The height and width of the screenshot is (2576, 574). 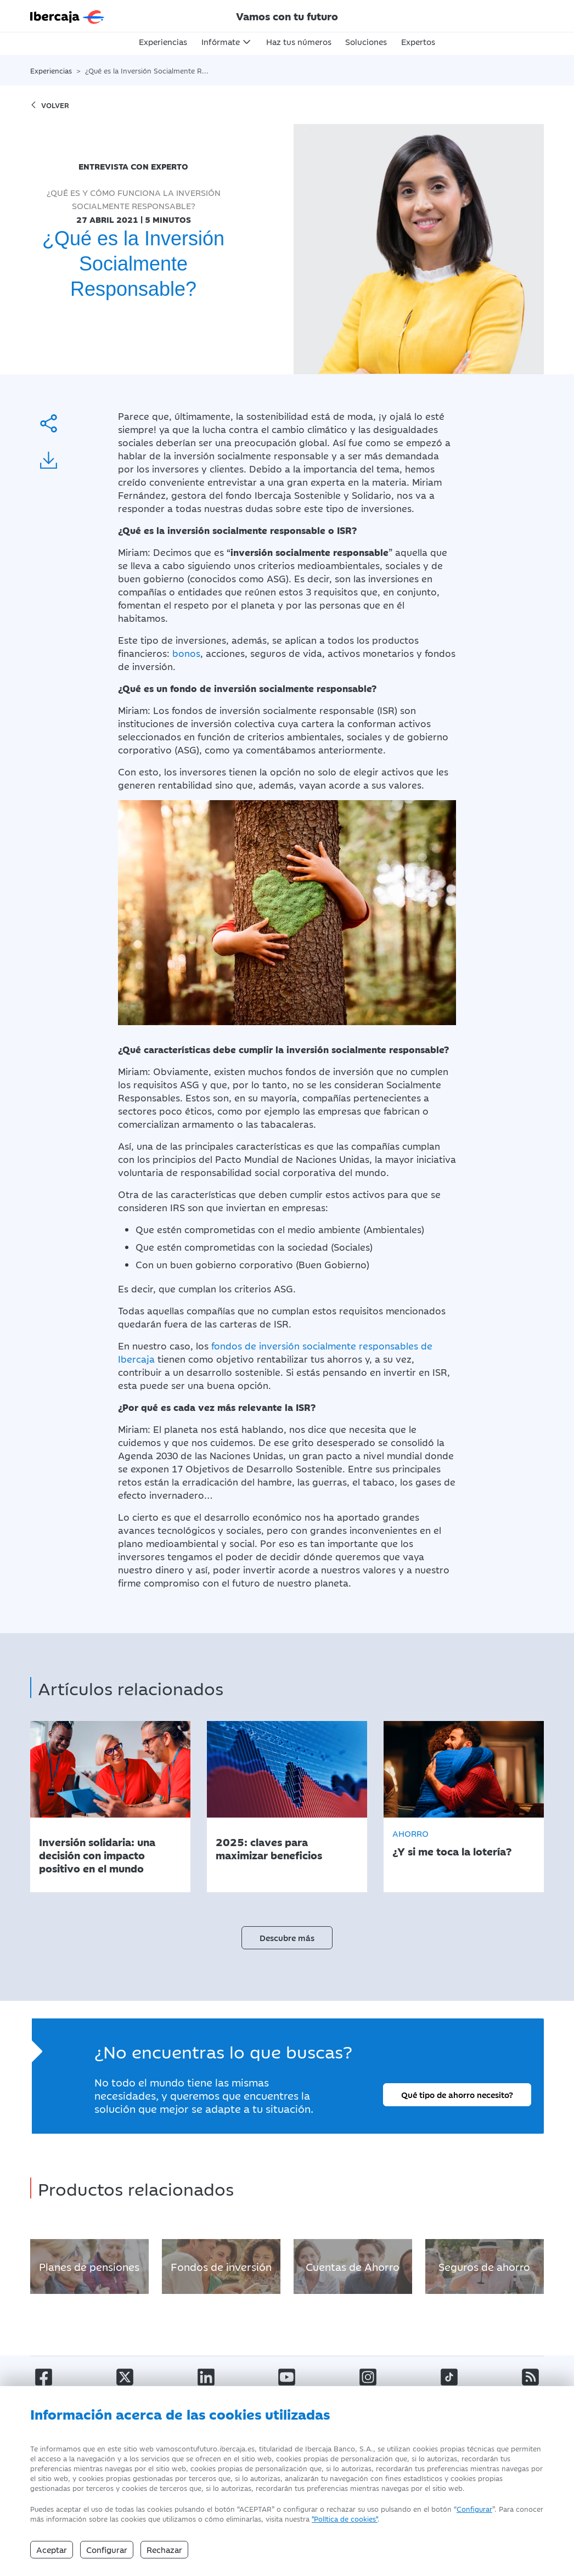 I want to click on Configurar, so click(x=474, y=2508).